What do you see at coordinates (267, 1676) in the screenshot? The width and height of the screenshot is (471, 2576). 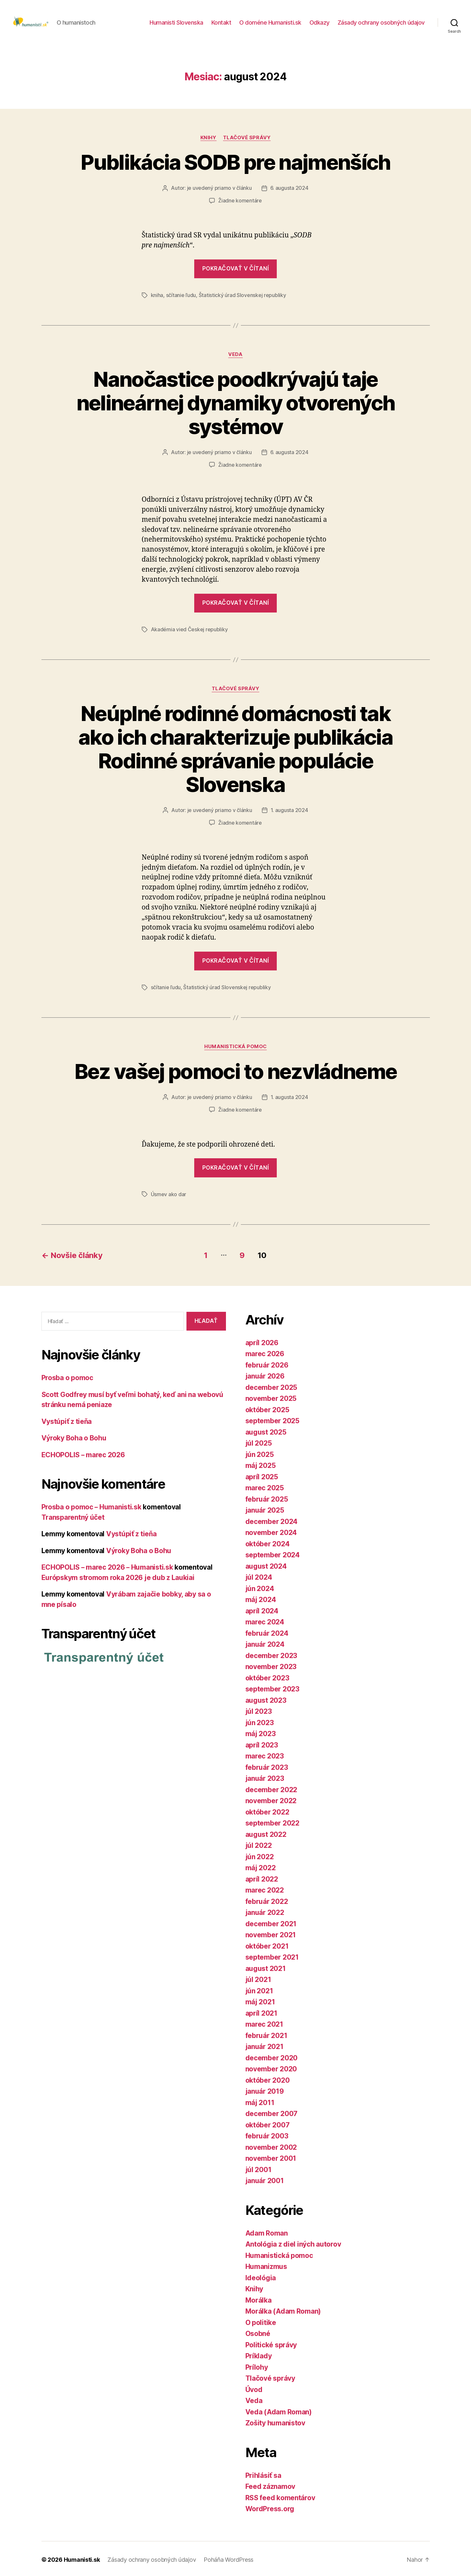 I see `október 2023` at bounding box center [267, 1676].